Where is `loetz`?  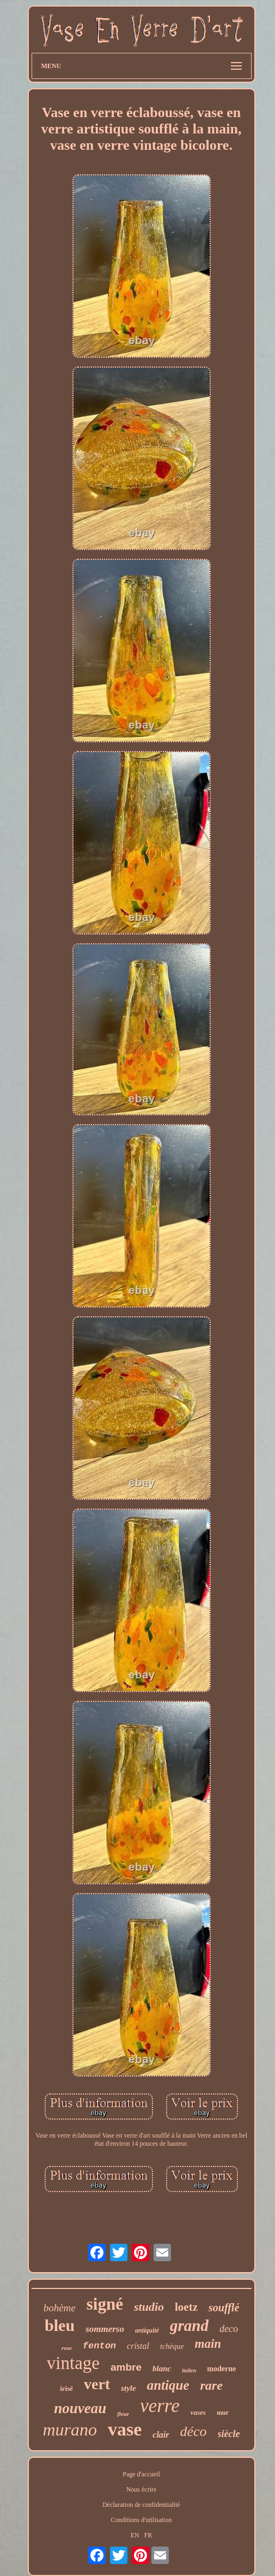 loetz is located at coordinates (186, 2306).